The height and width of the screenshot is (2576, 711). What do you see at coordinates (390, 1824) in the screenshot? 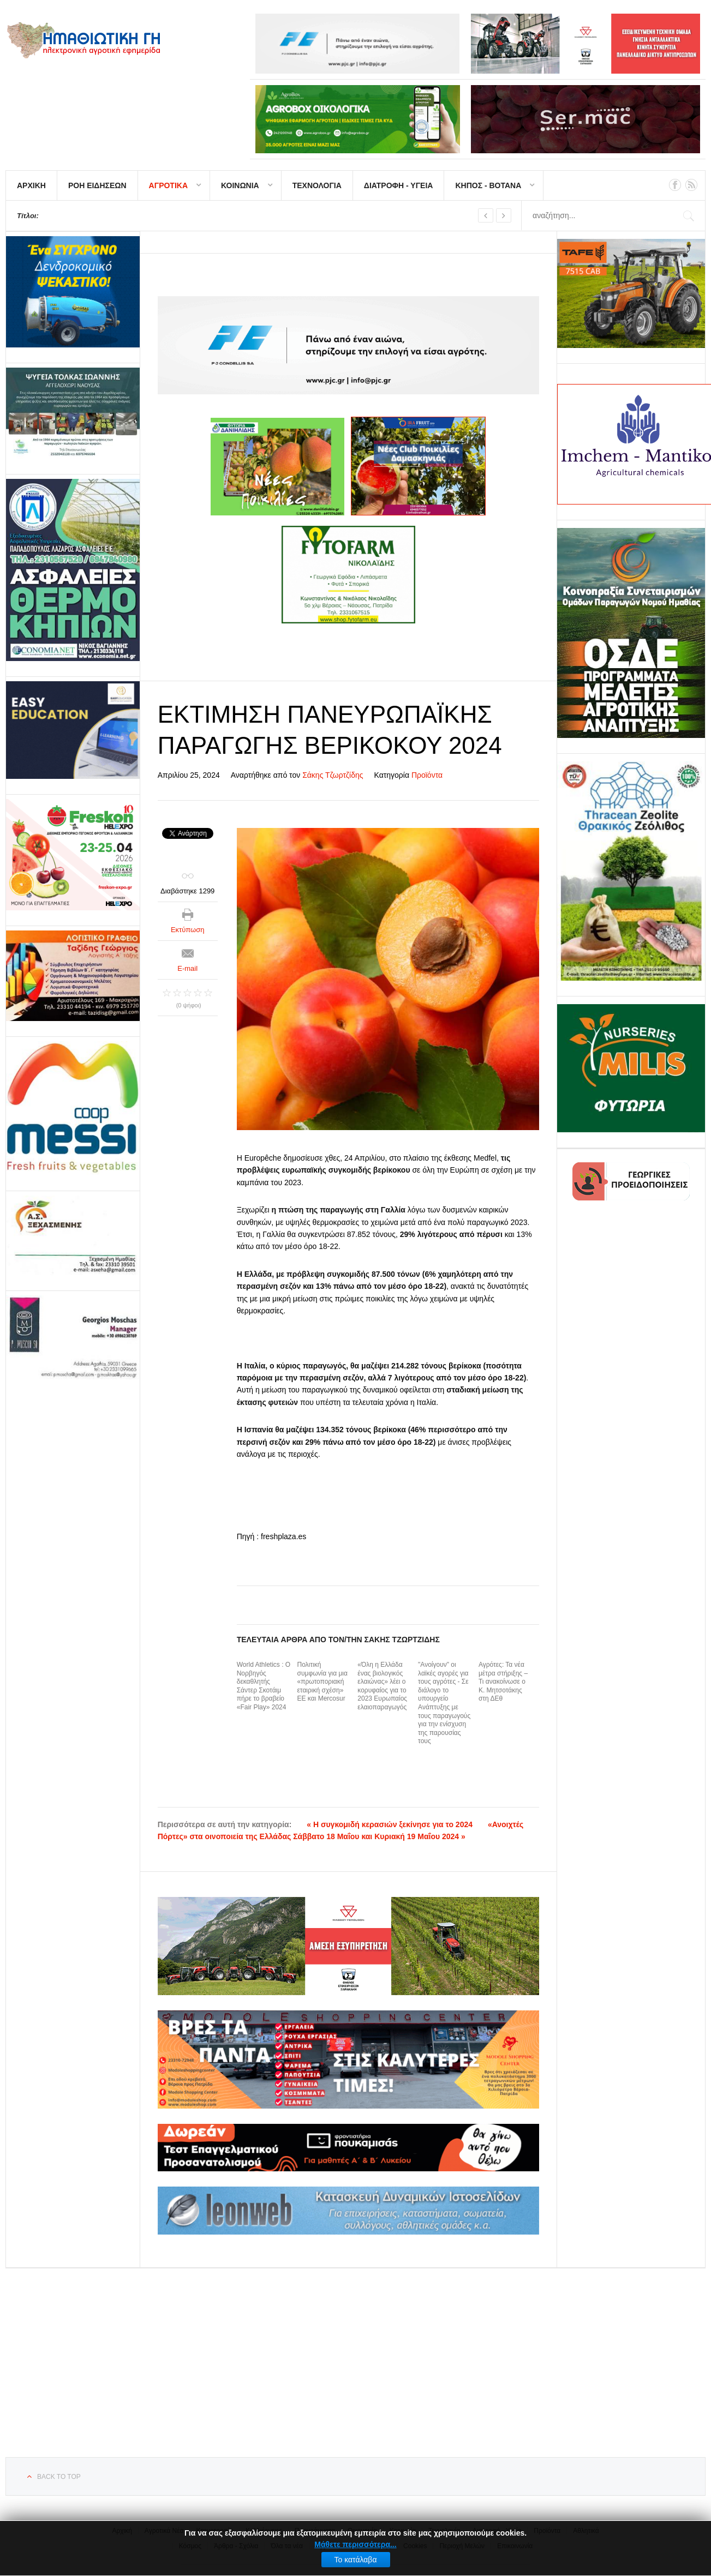
I see `« Η συγκομιδή κερασιών ξεκίνησε για το 2024` at bounding box center [390, 1824].